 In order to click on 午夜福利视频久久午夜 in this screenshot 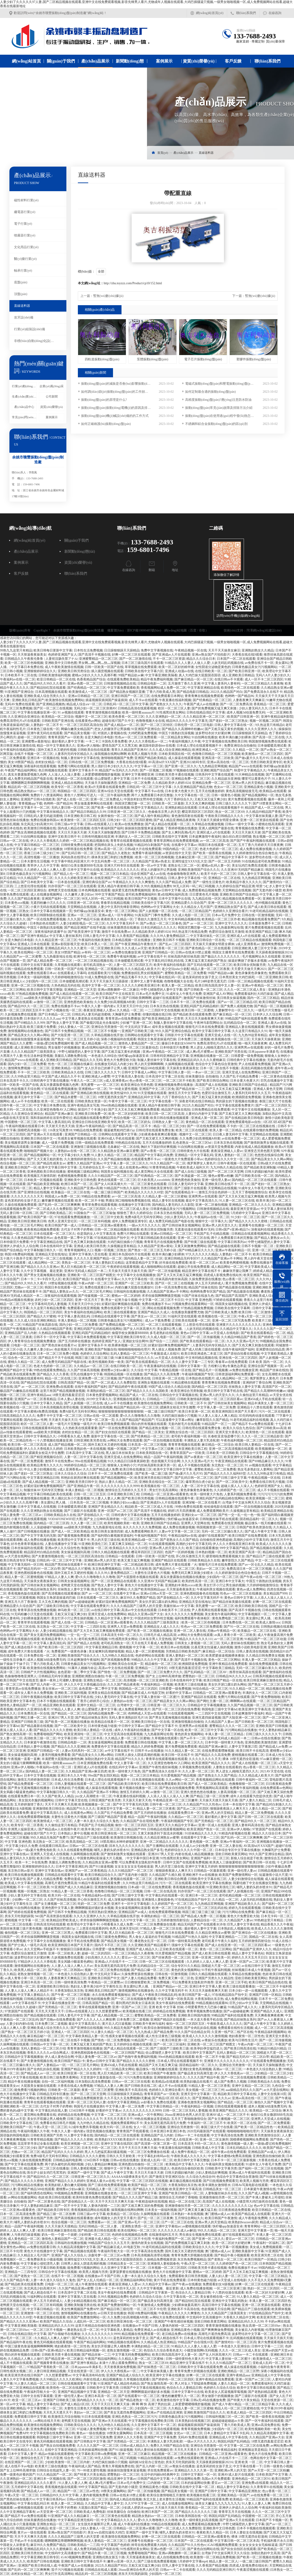, I will do `click(185, 741)`.